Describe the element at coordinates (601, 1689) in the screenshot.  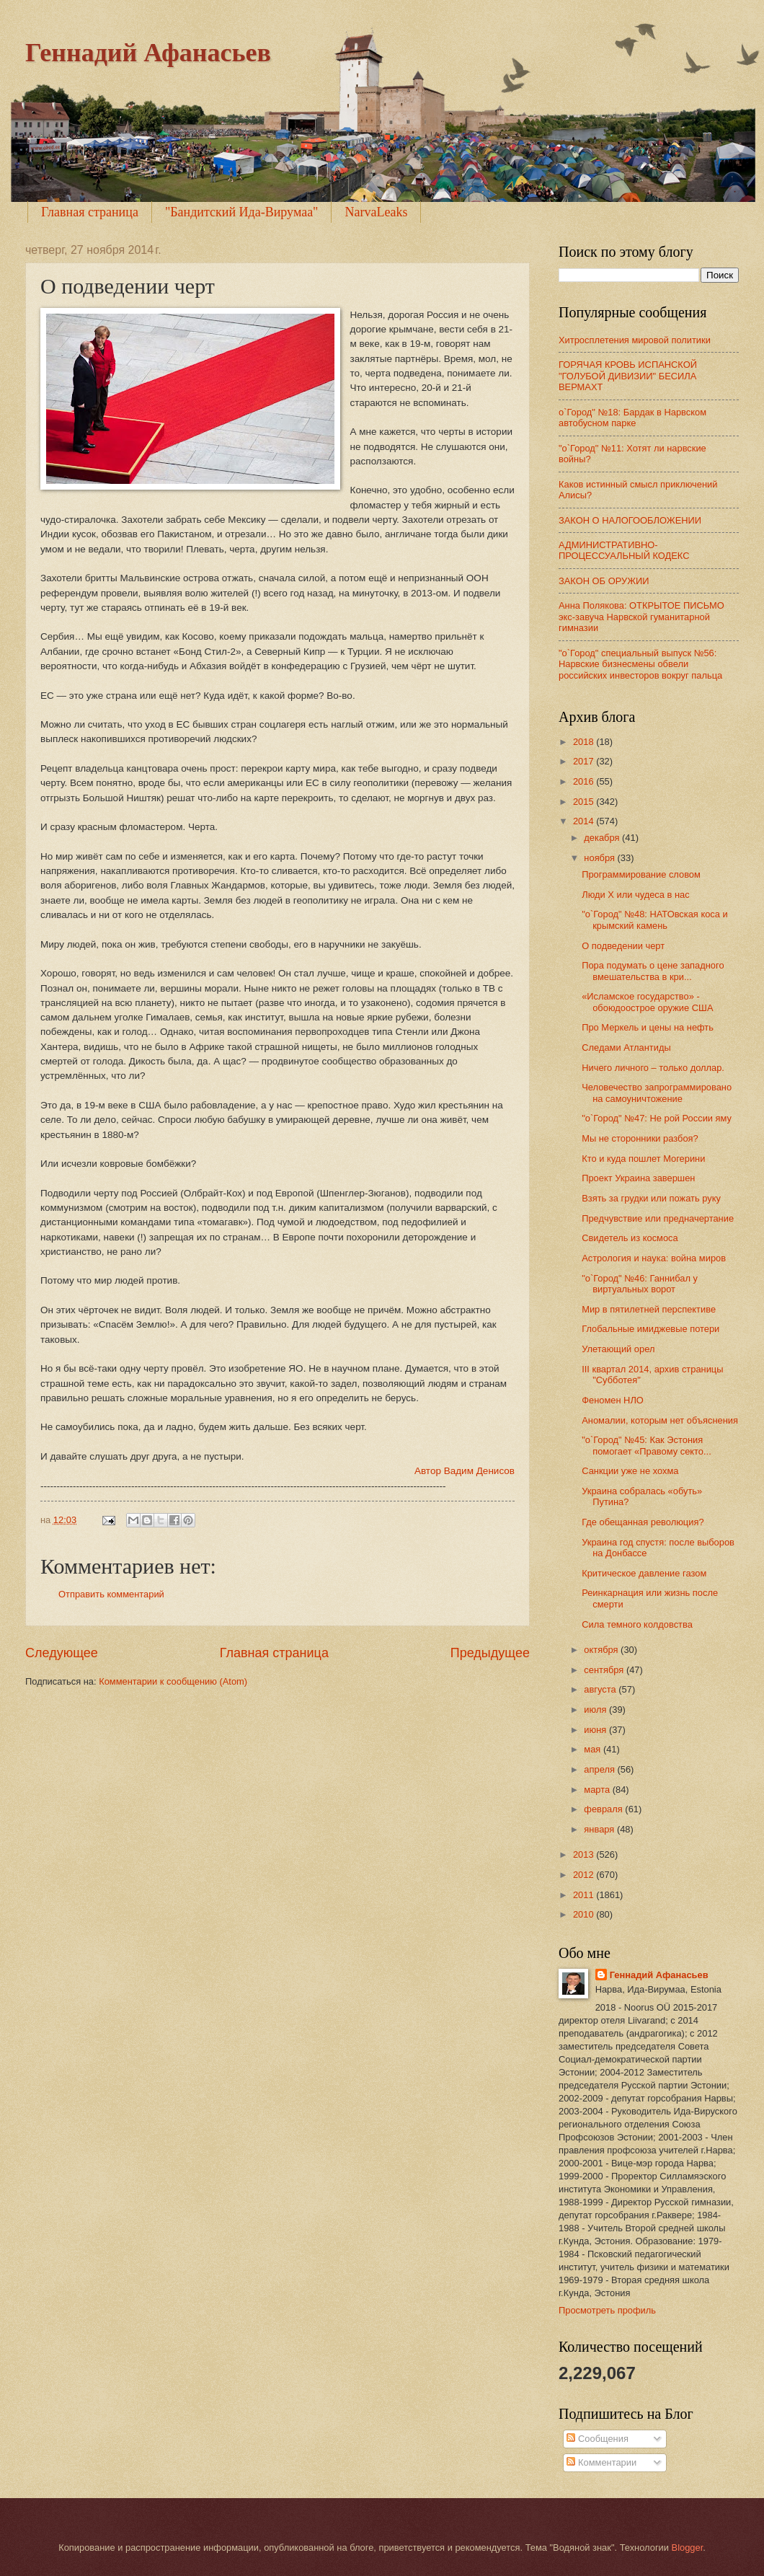
I see `августа` at that location.